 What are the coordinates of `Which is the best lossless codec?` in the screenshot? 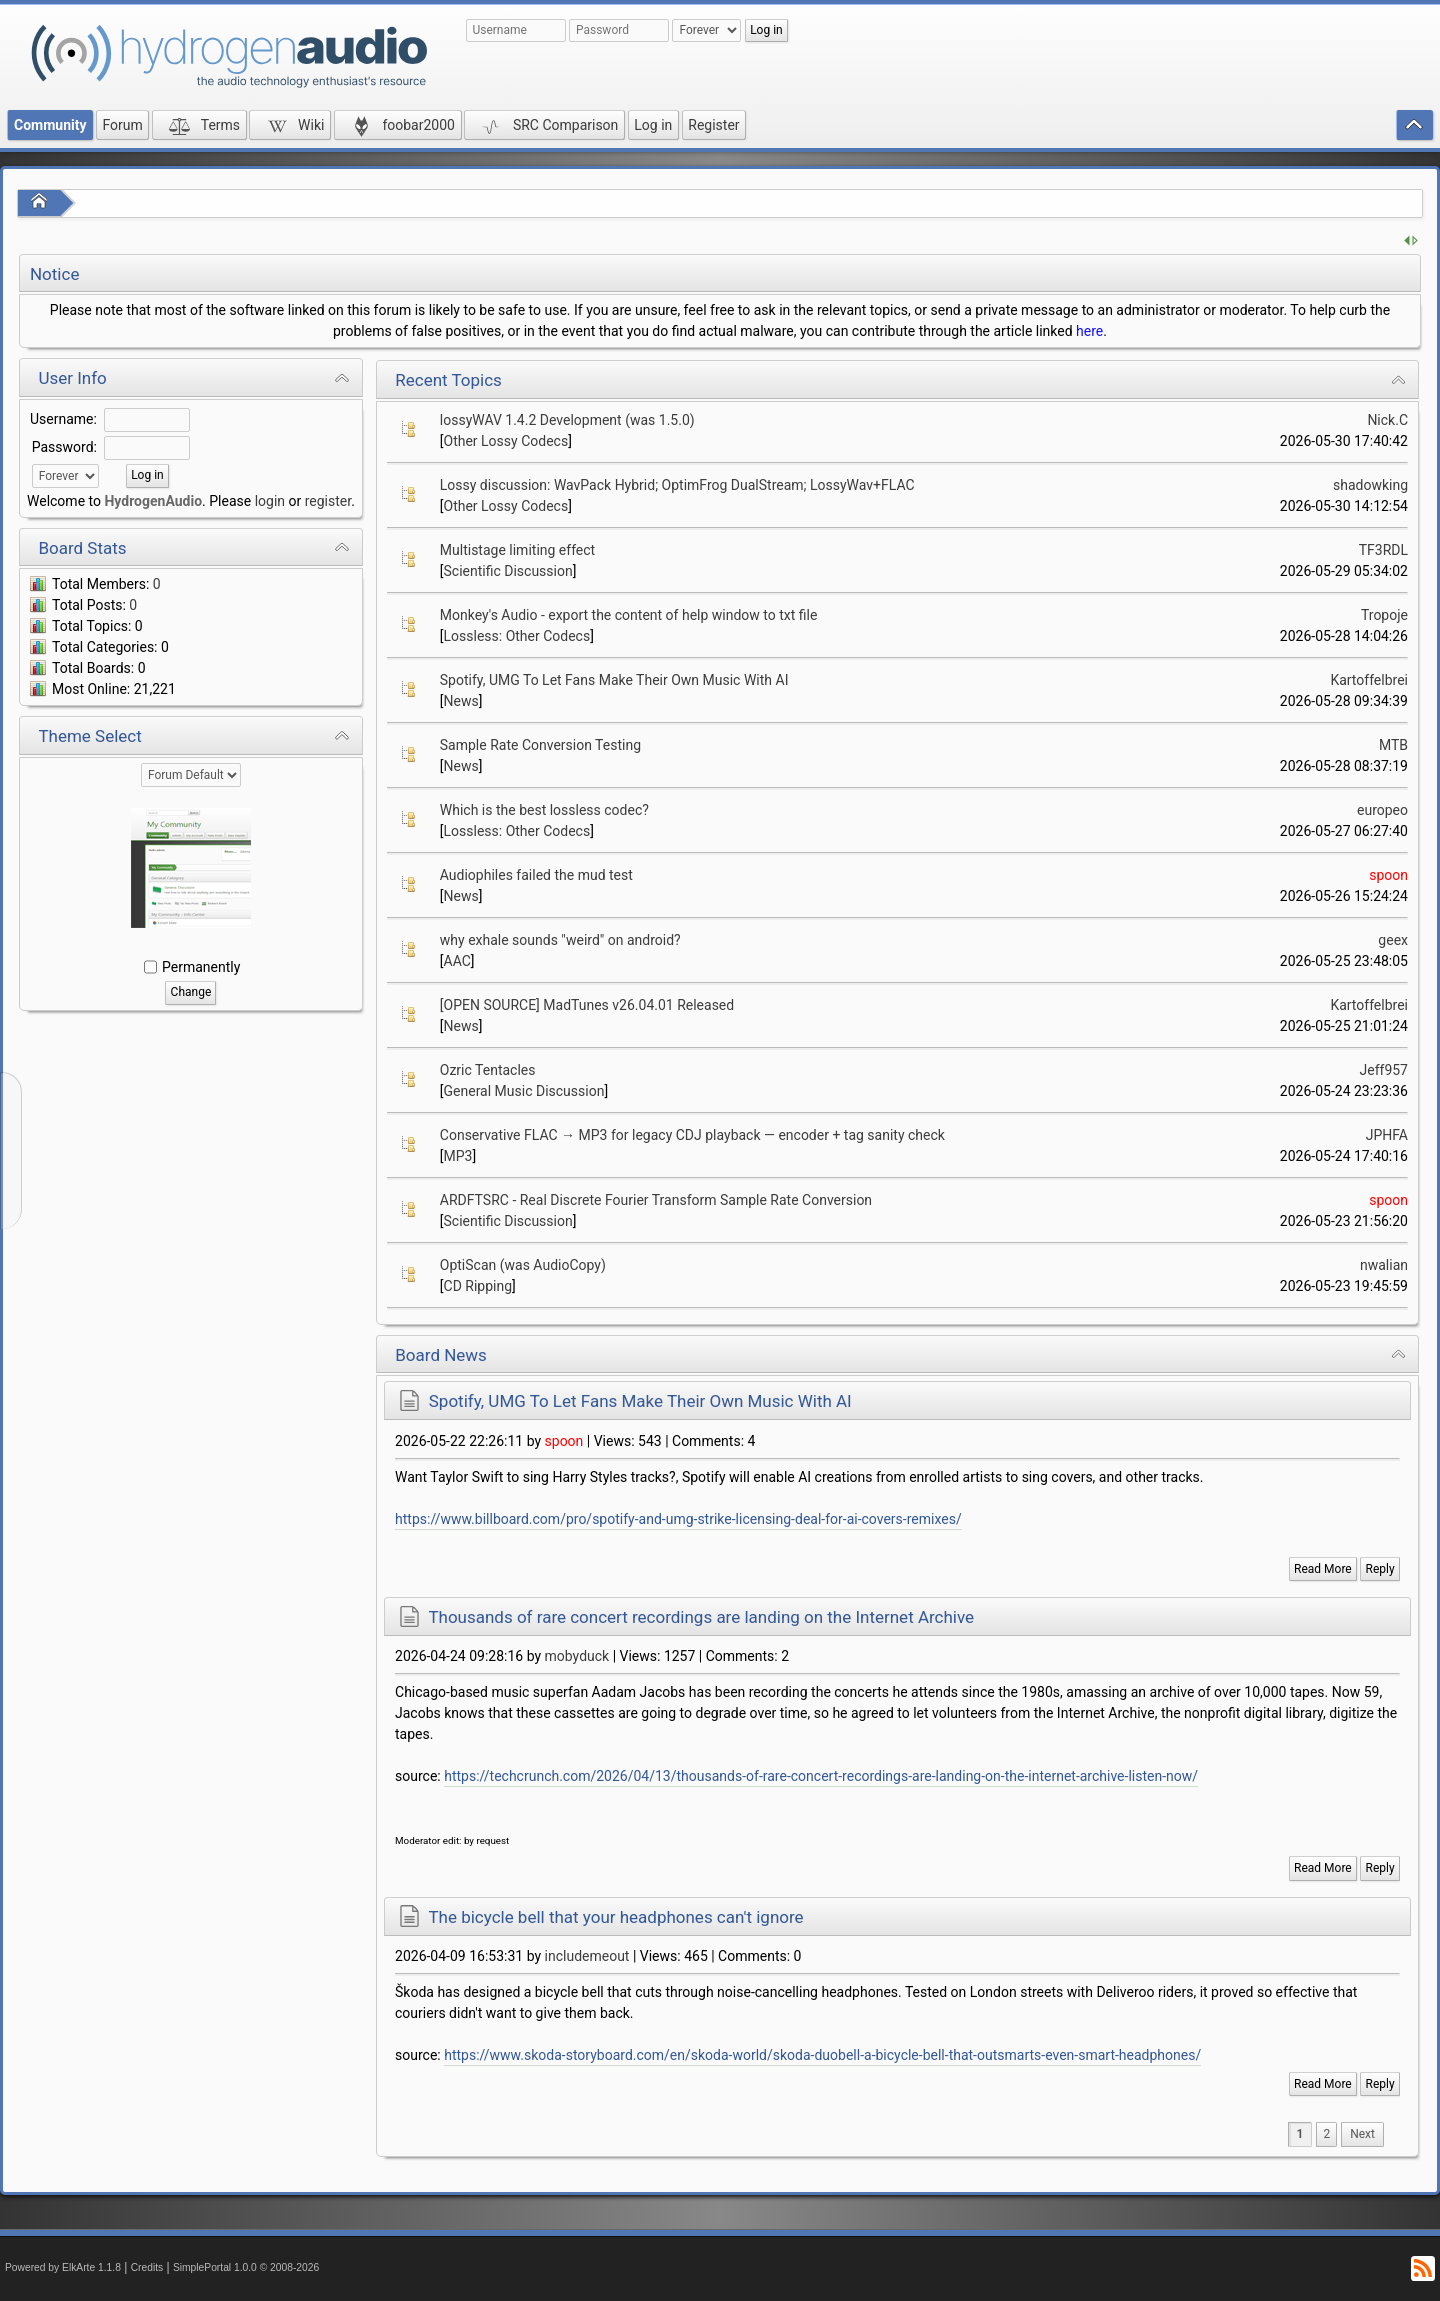 It's located at (544, 810).